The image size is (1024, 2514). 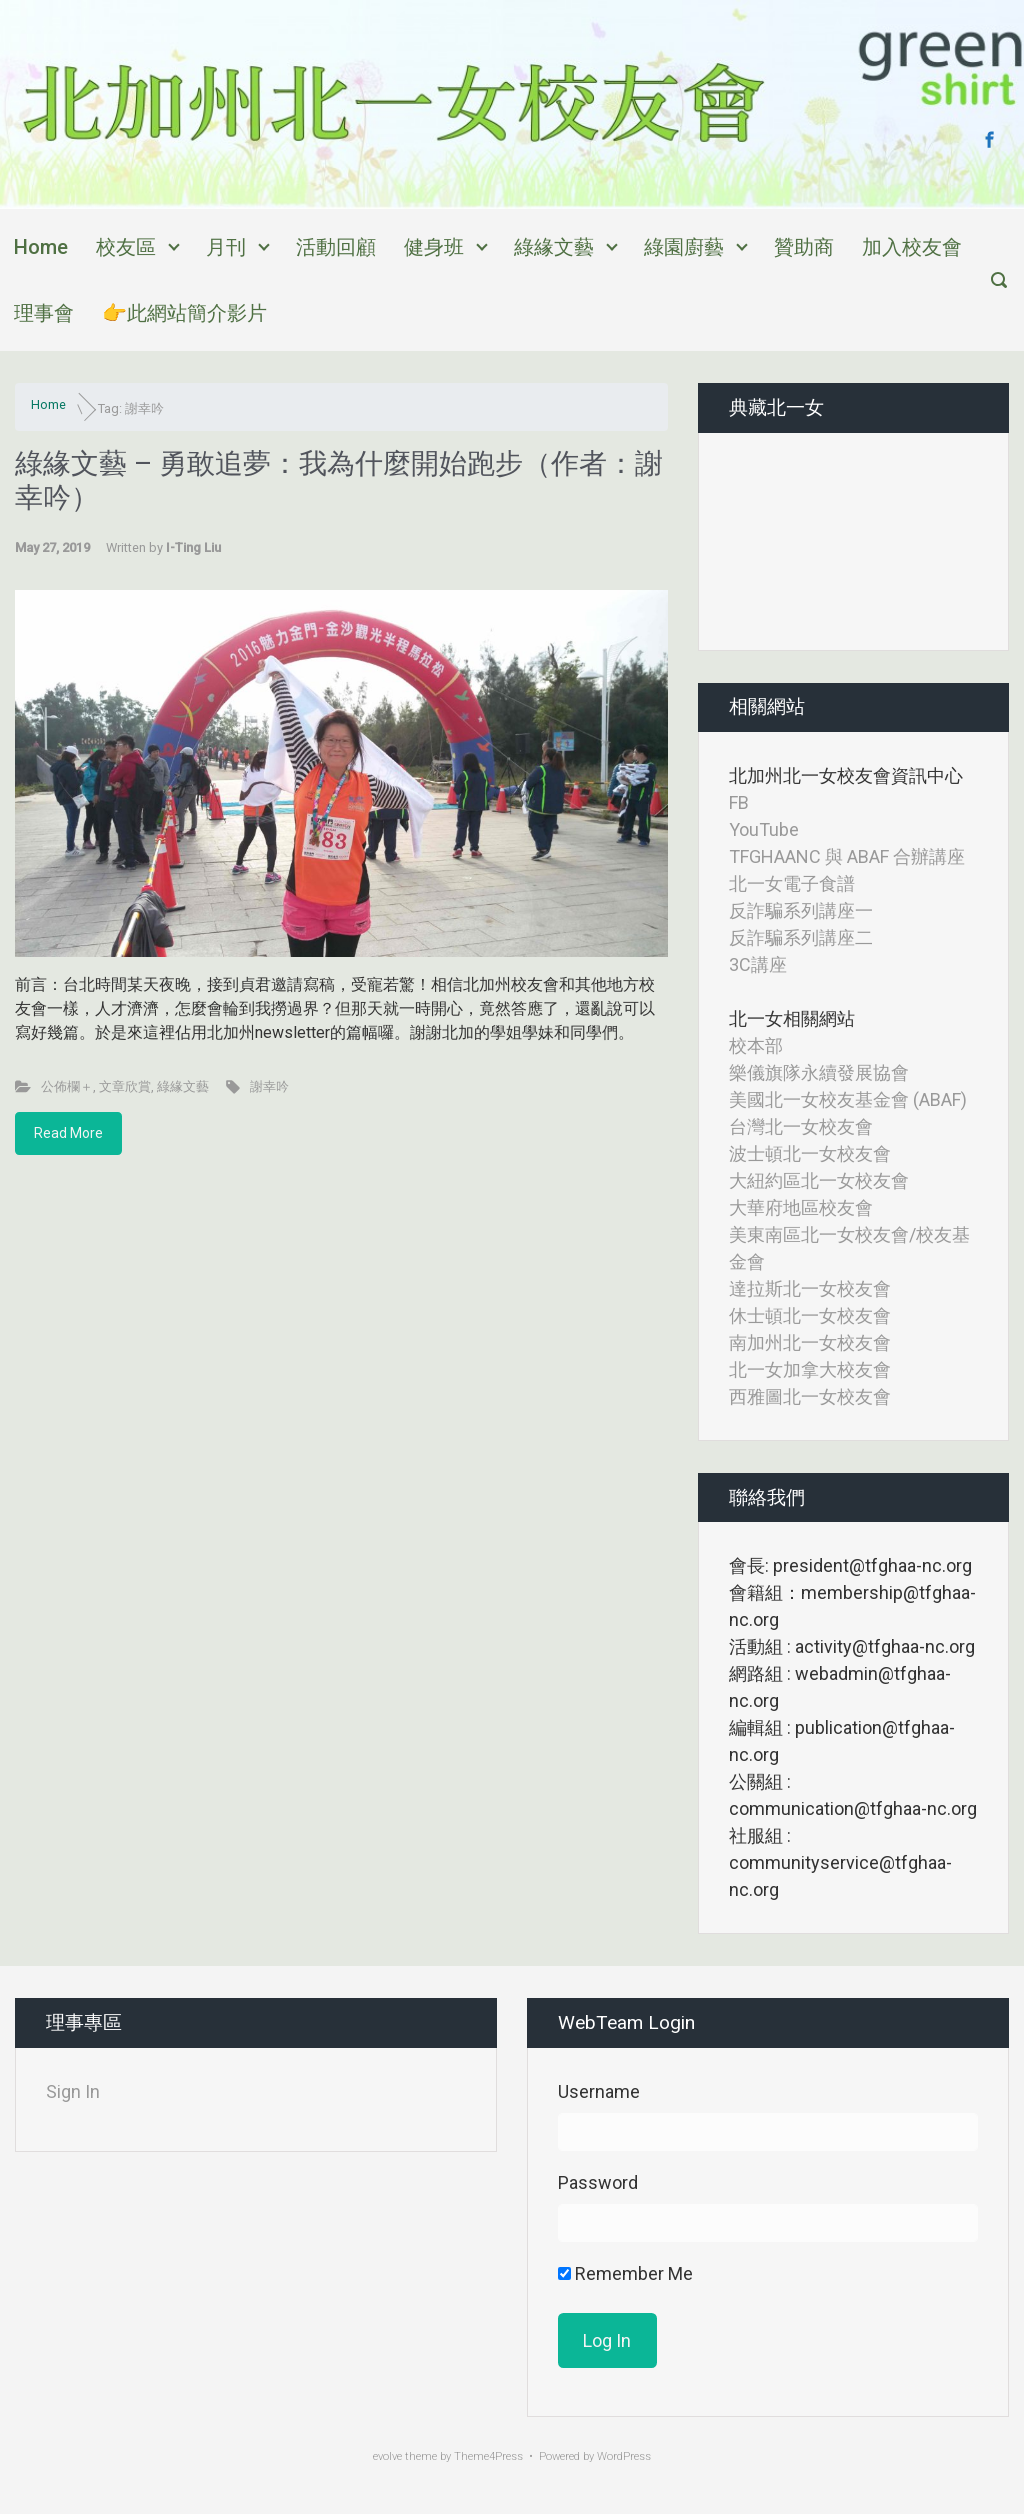 What do you see at coordinates (226, 247) in the screenshot?
I see `月刊` at bounding box center [226, 247].